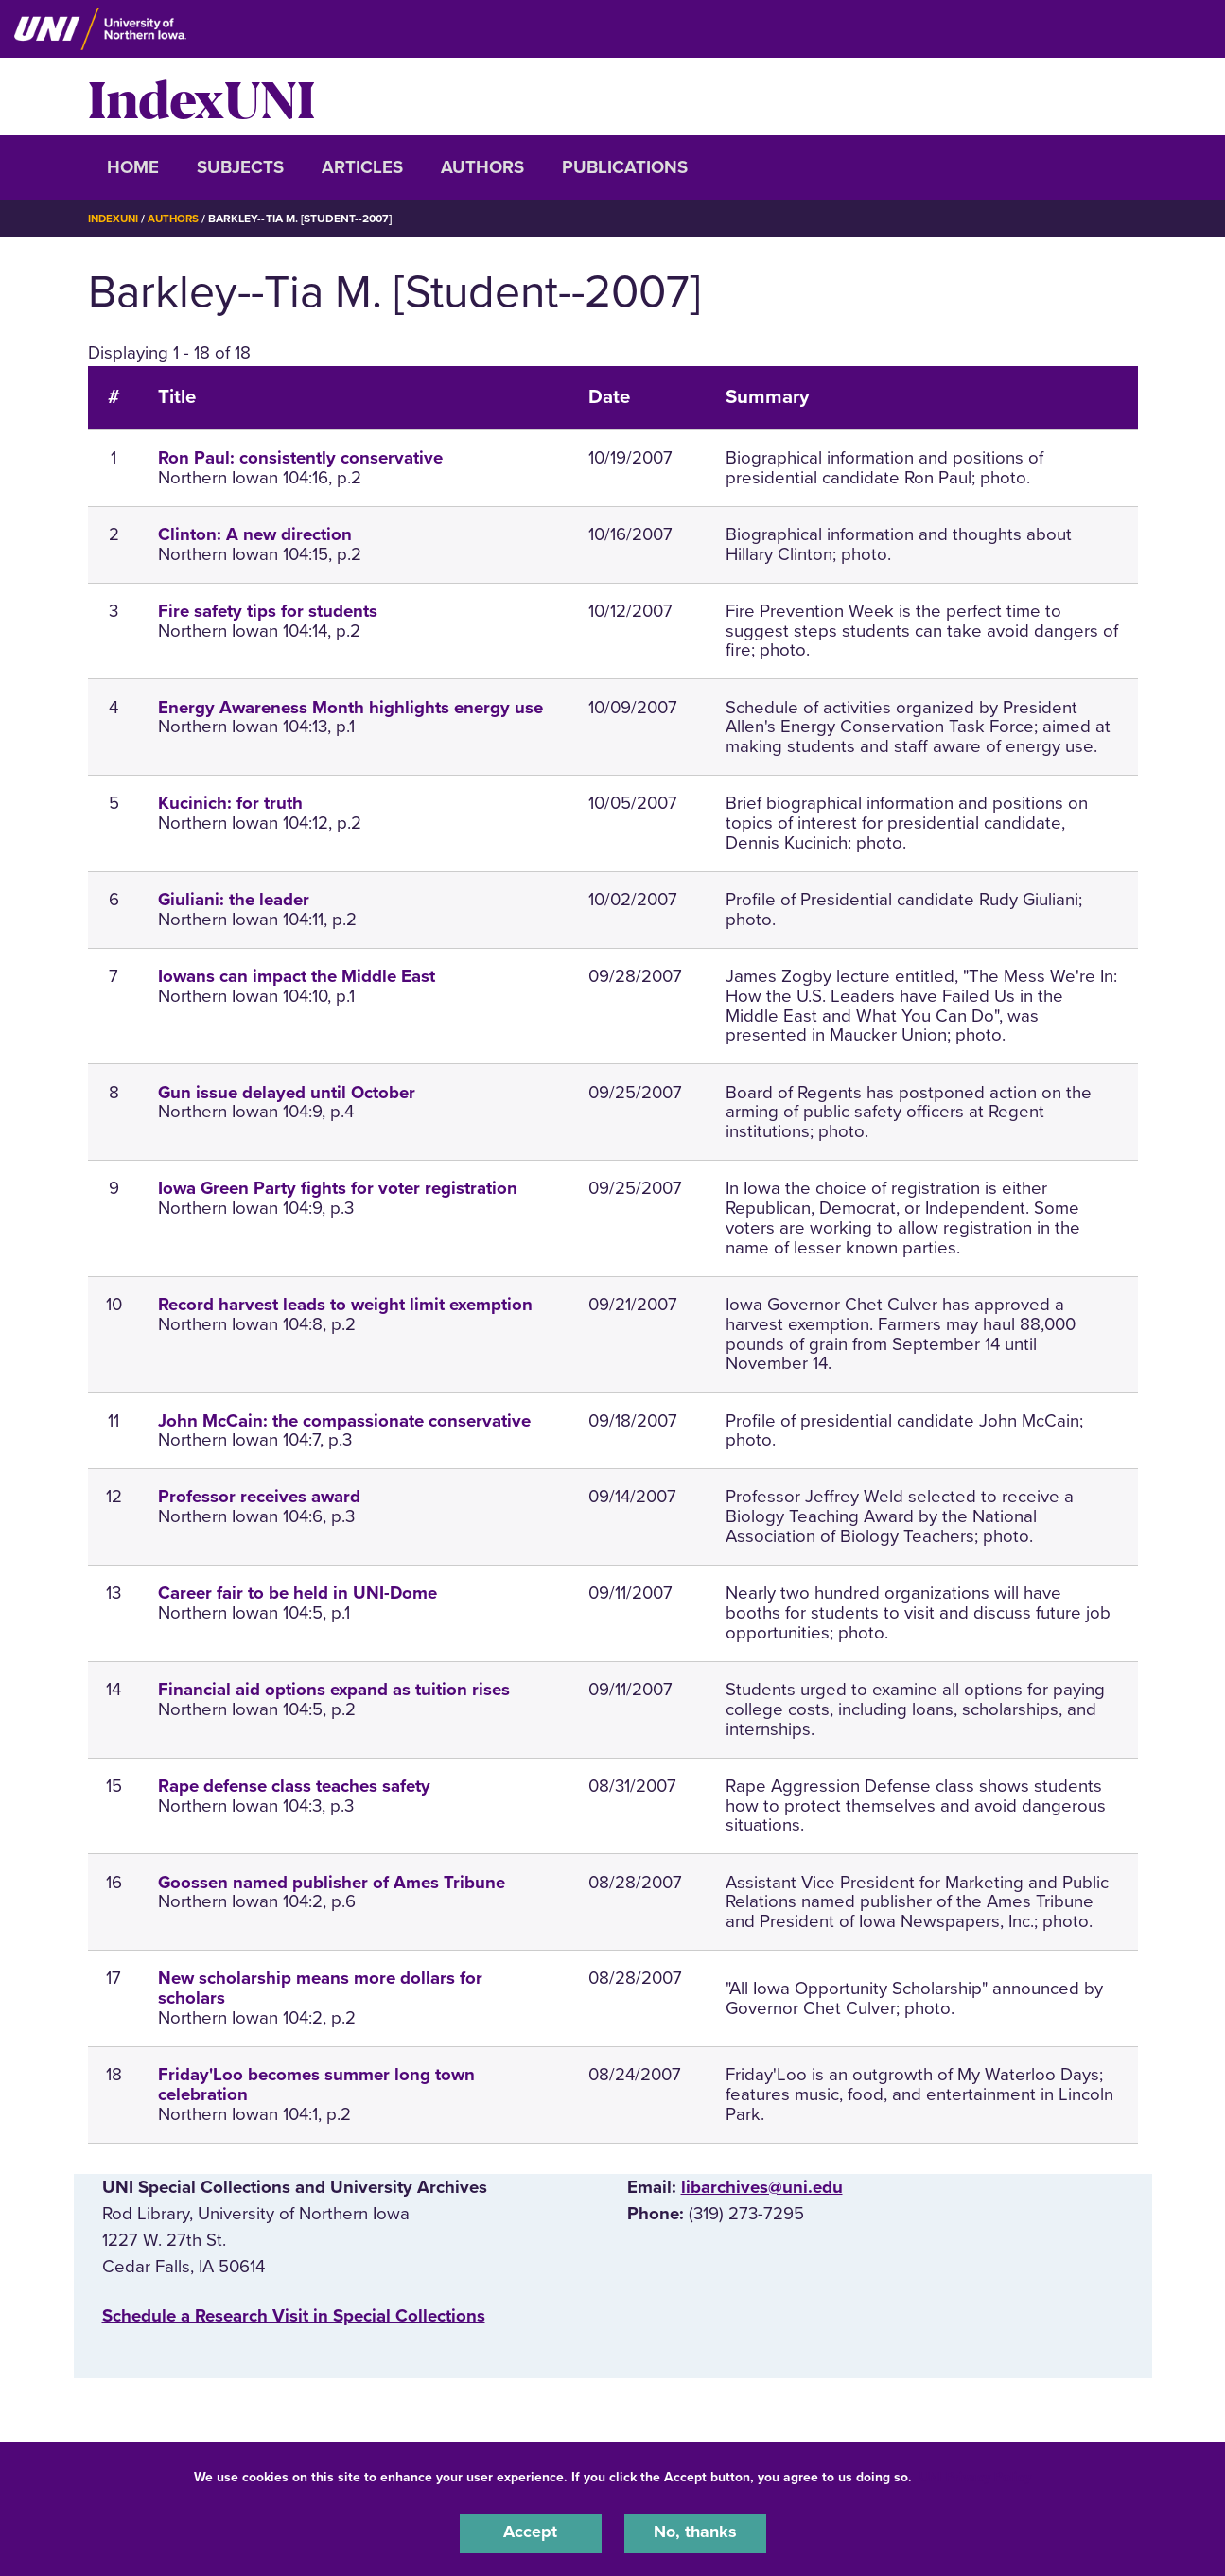 The image size is (1225, 2576). What do you see at coordinates (331, 1882) in the screenshot?
I see `Goossen named publisher of Ames Tribune` at bounding box center [331, 1882].